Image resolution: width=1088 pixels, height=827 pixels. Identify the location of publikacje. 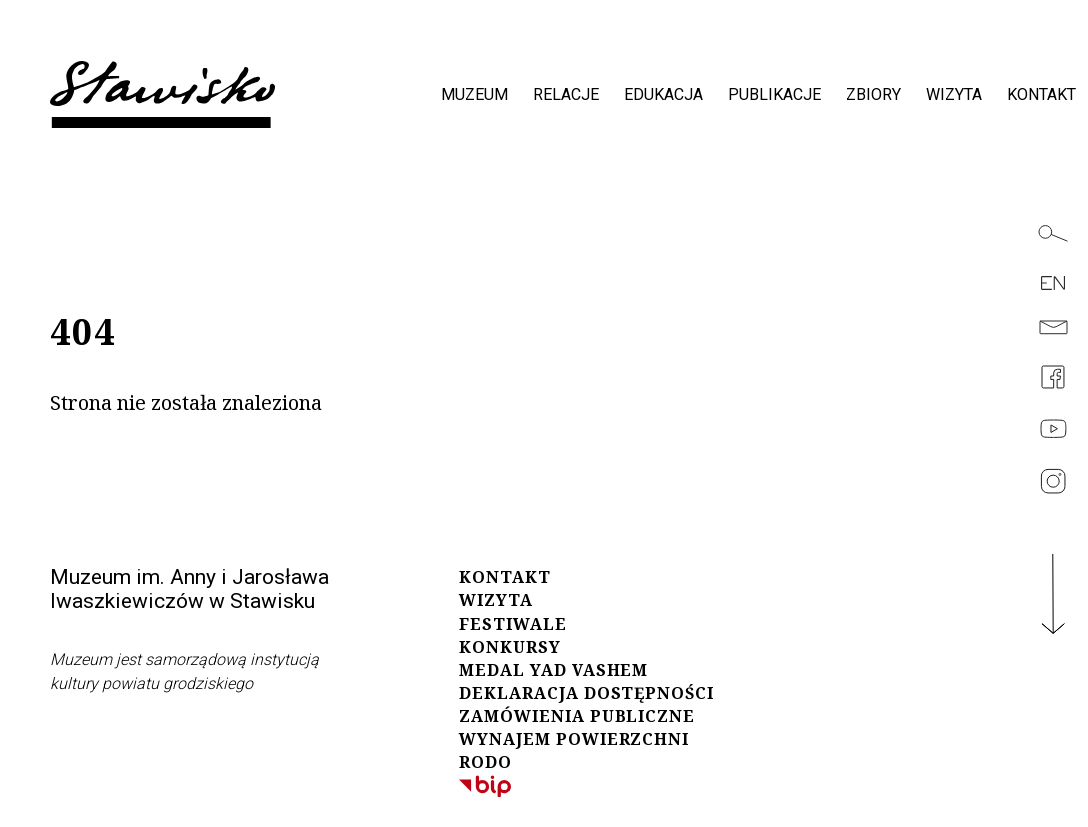
(774, 94).